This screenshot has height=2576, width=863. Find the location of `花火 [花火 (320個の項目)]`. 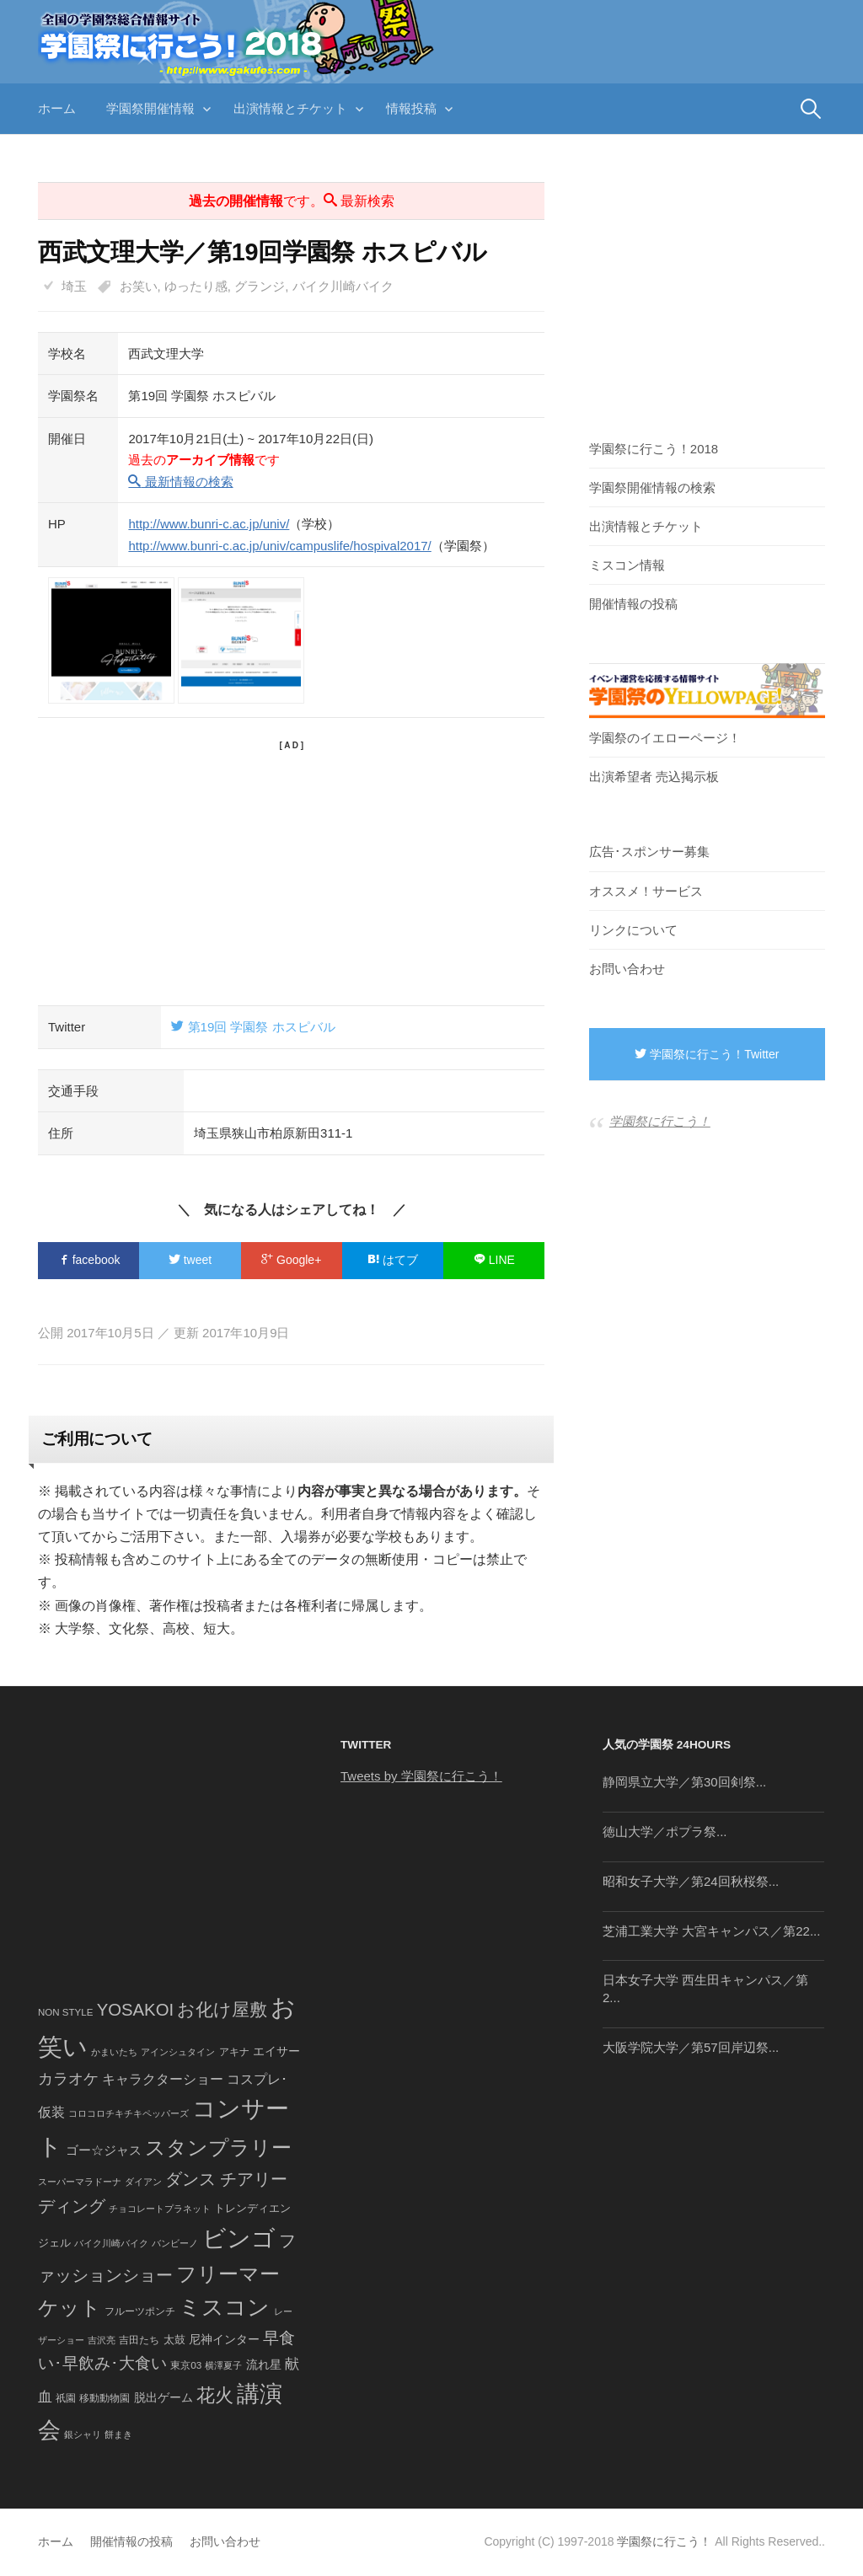

花火 [花火 (320個の項目)] is located at coordinates (214, 2395).